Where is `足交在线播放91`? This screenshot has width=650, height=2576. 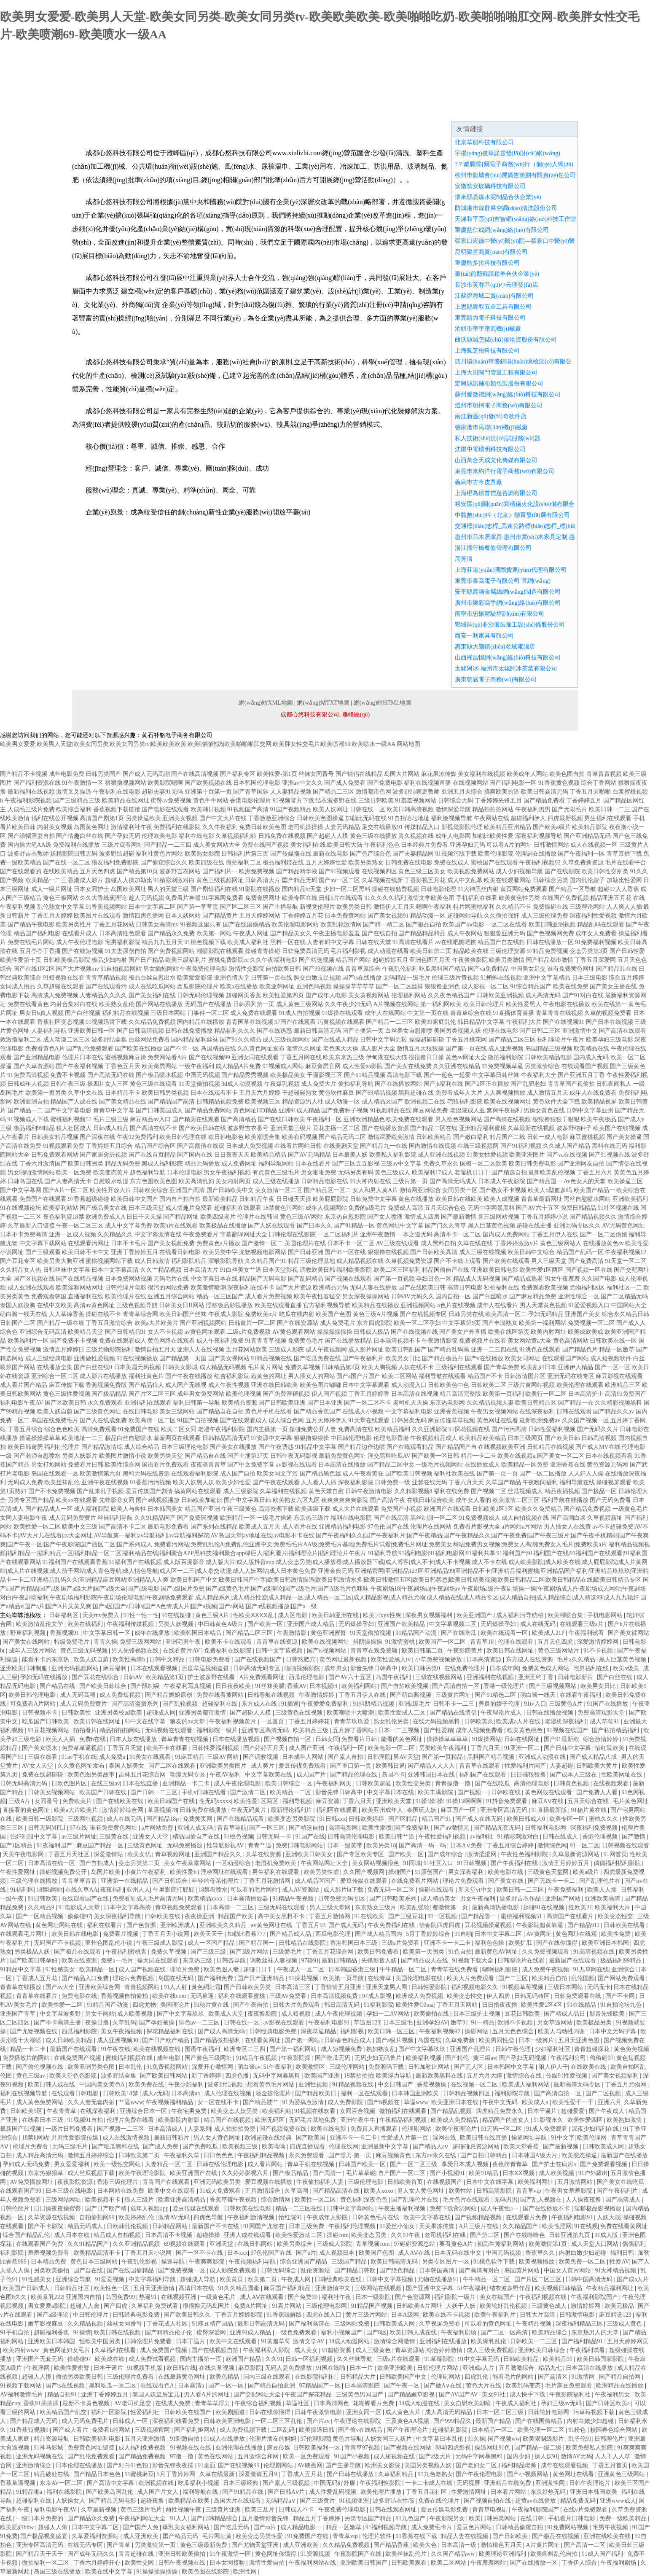
足交在线播放91 is located at coordinates (382, 827).